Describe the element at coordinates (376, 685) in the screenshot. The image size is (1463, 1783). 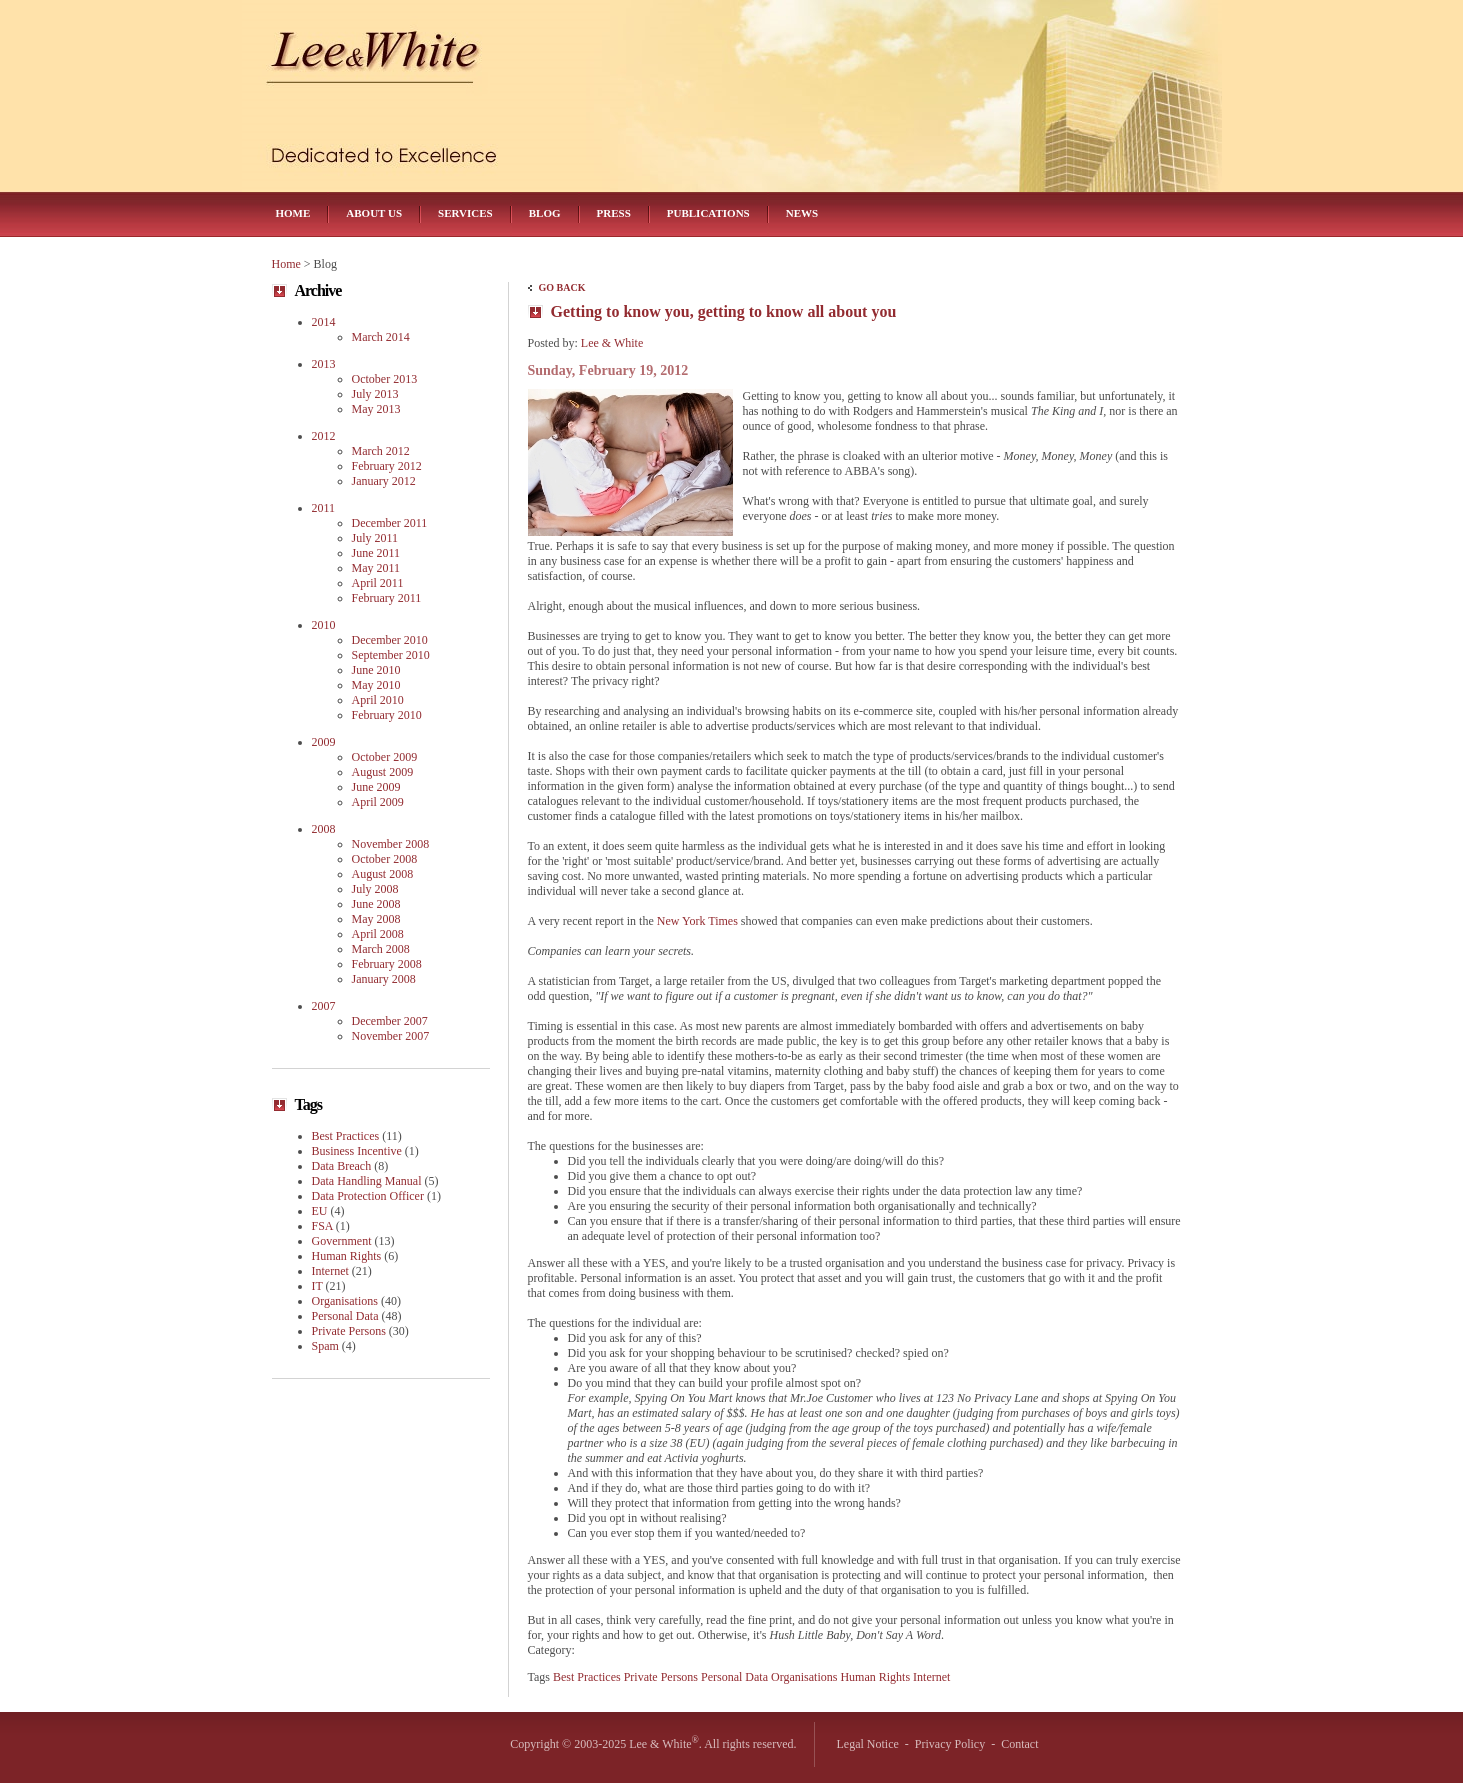
I see `May 2010` at that location.